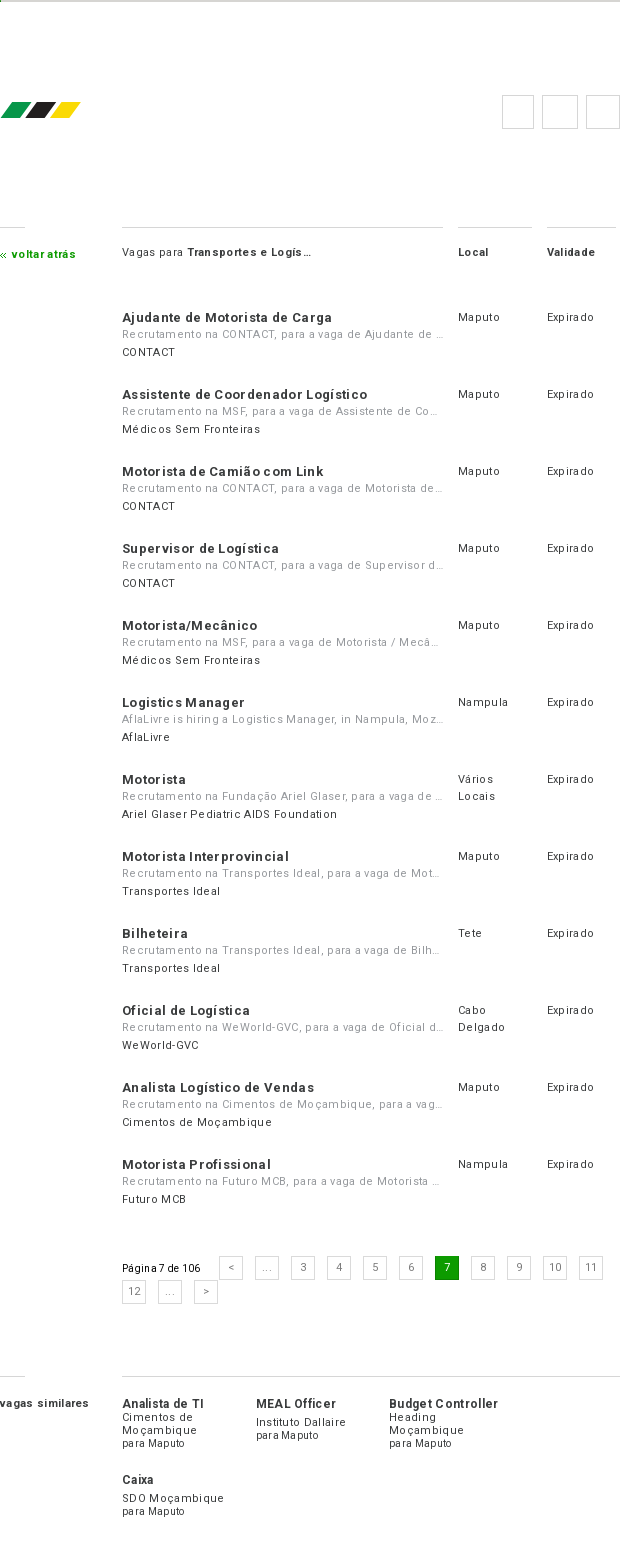  I want to click on Subscrever à newsletter, so click(603, 112).